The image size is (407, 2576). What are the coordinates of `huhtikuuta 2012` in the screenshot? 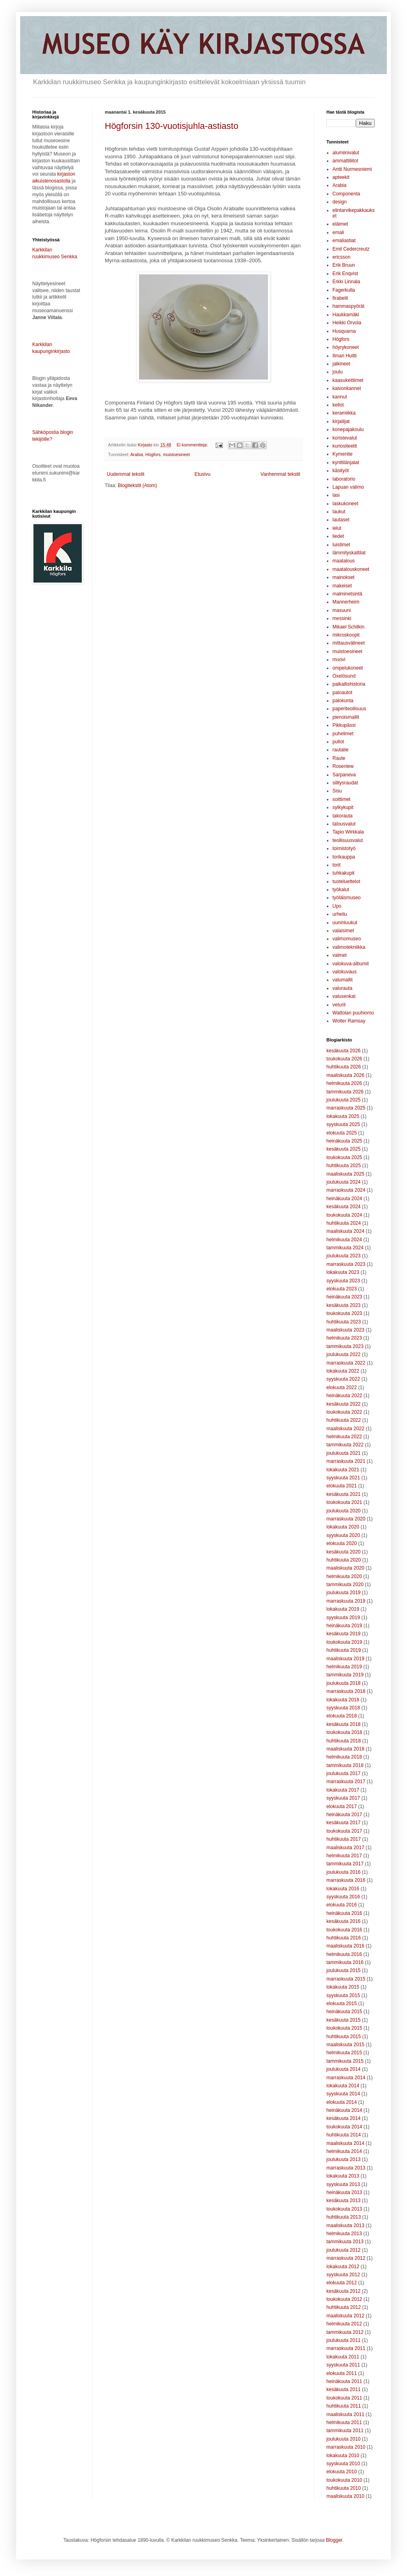 It's located at (343, 2307).